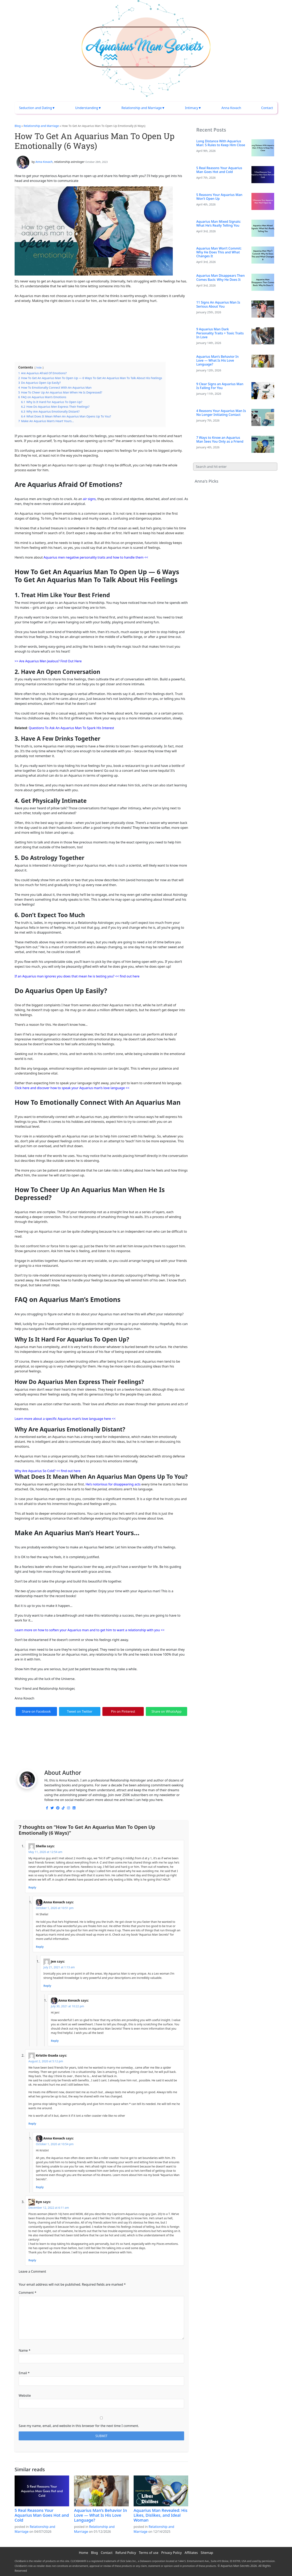 This screenshot has width=292, height=2576. What do you see at coordinates (96, 557) in the screenshot?
I see `Aquarius men negative personality traits and how to handle them <<` at bounding box center [96, 557].